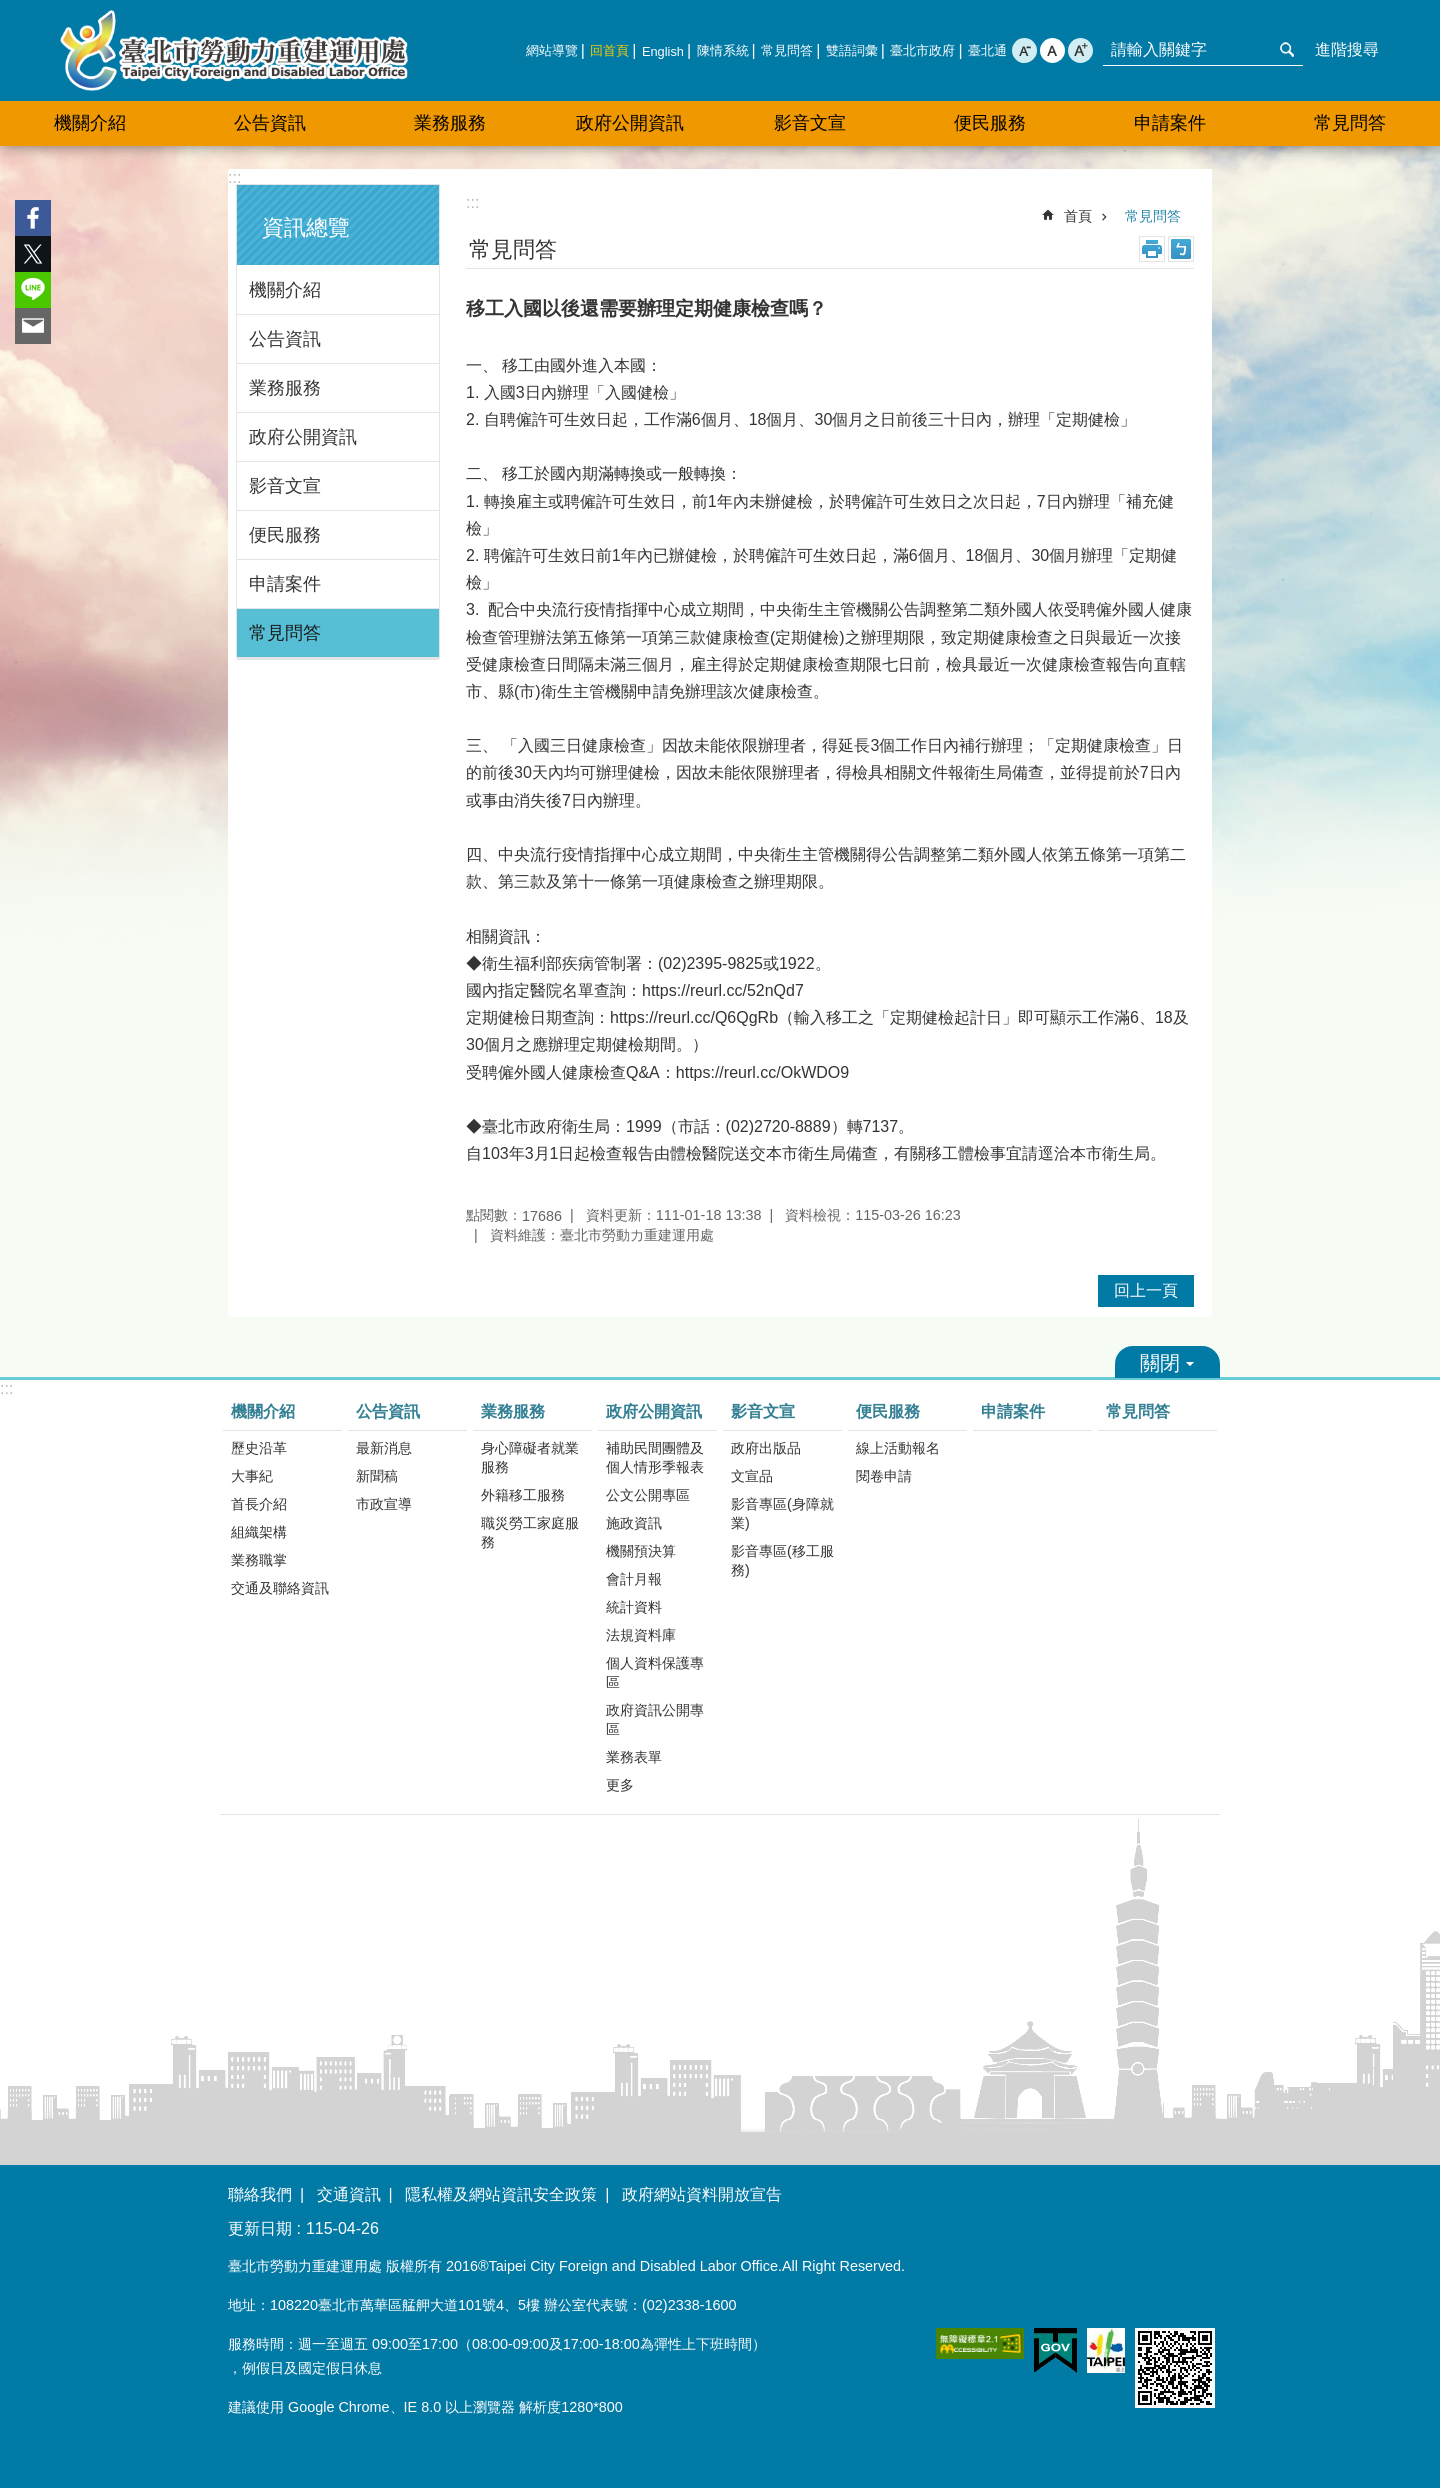 This screenshot has height=2488, width=1440. I want to click on 進階搜尋, so click(1347, 49).